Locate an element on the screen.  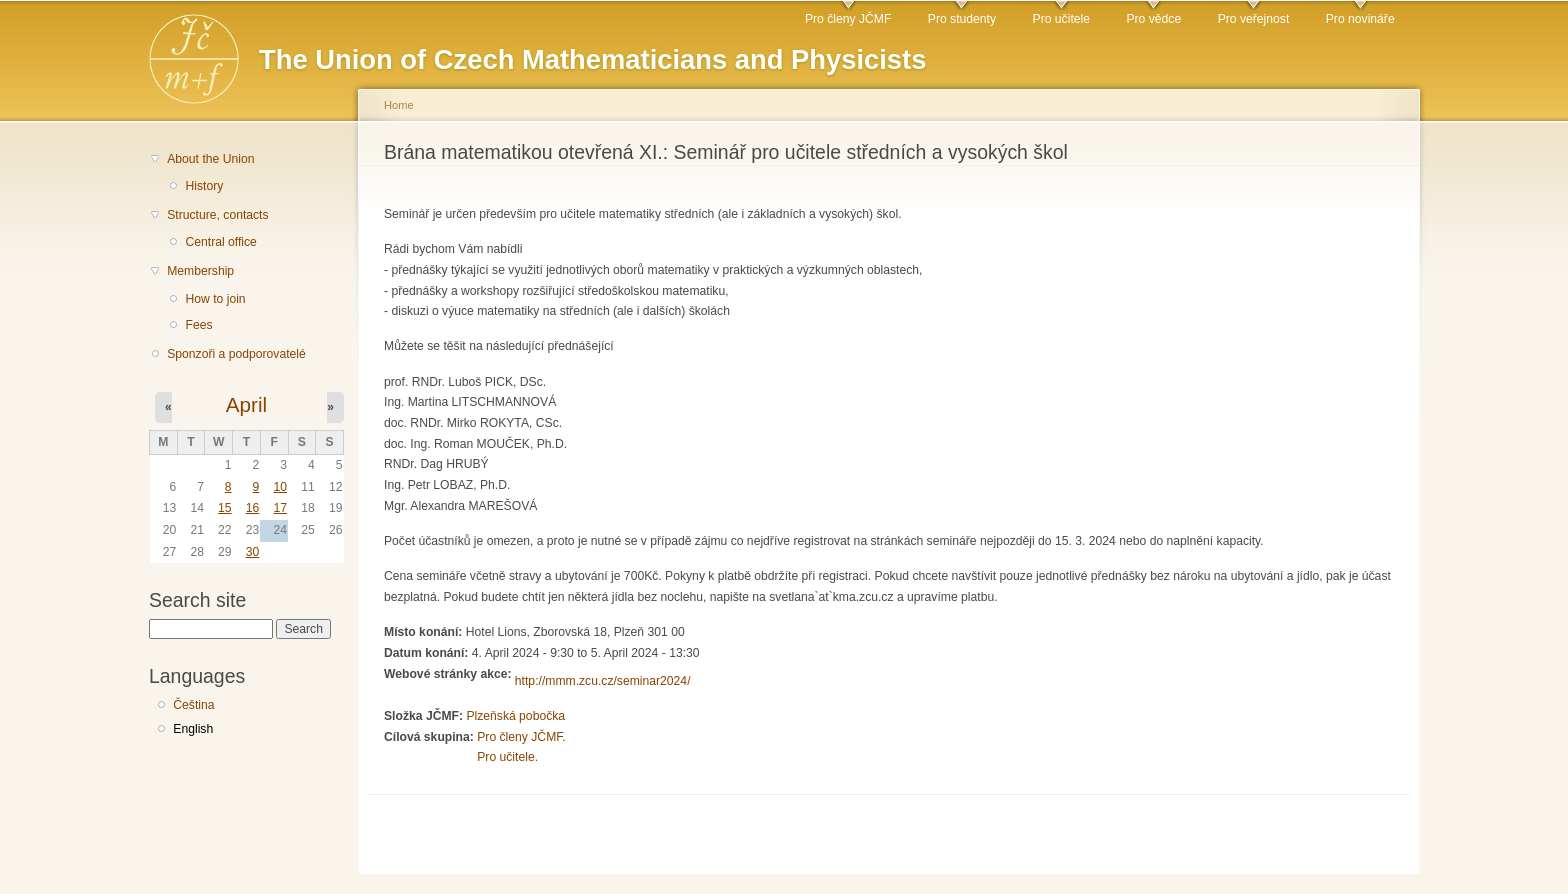
Home is located at coordinates (399, 105).